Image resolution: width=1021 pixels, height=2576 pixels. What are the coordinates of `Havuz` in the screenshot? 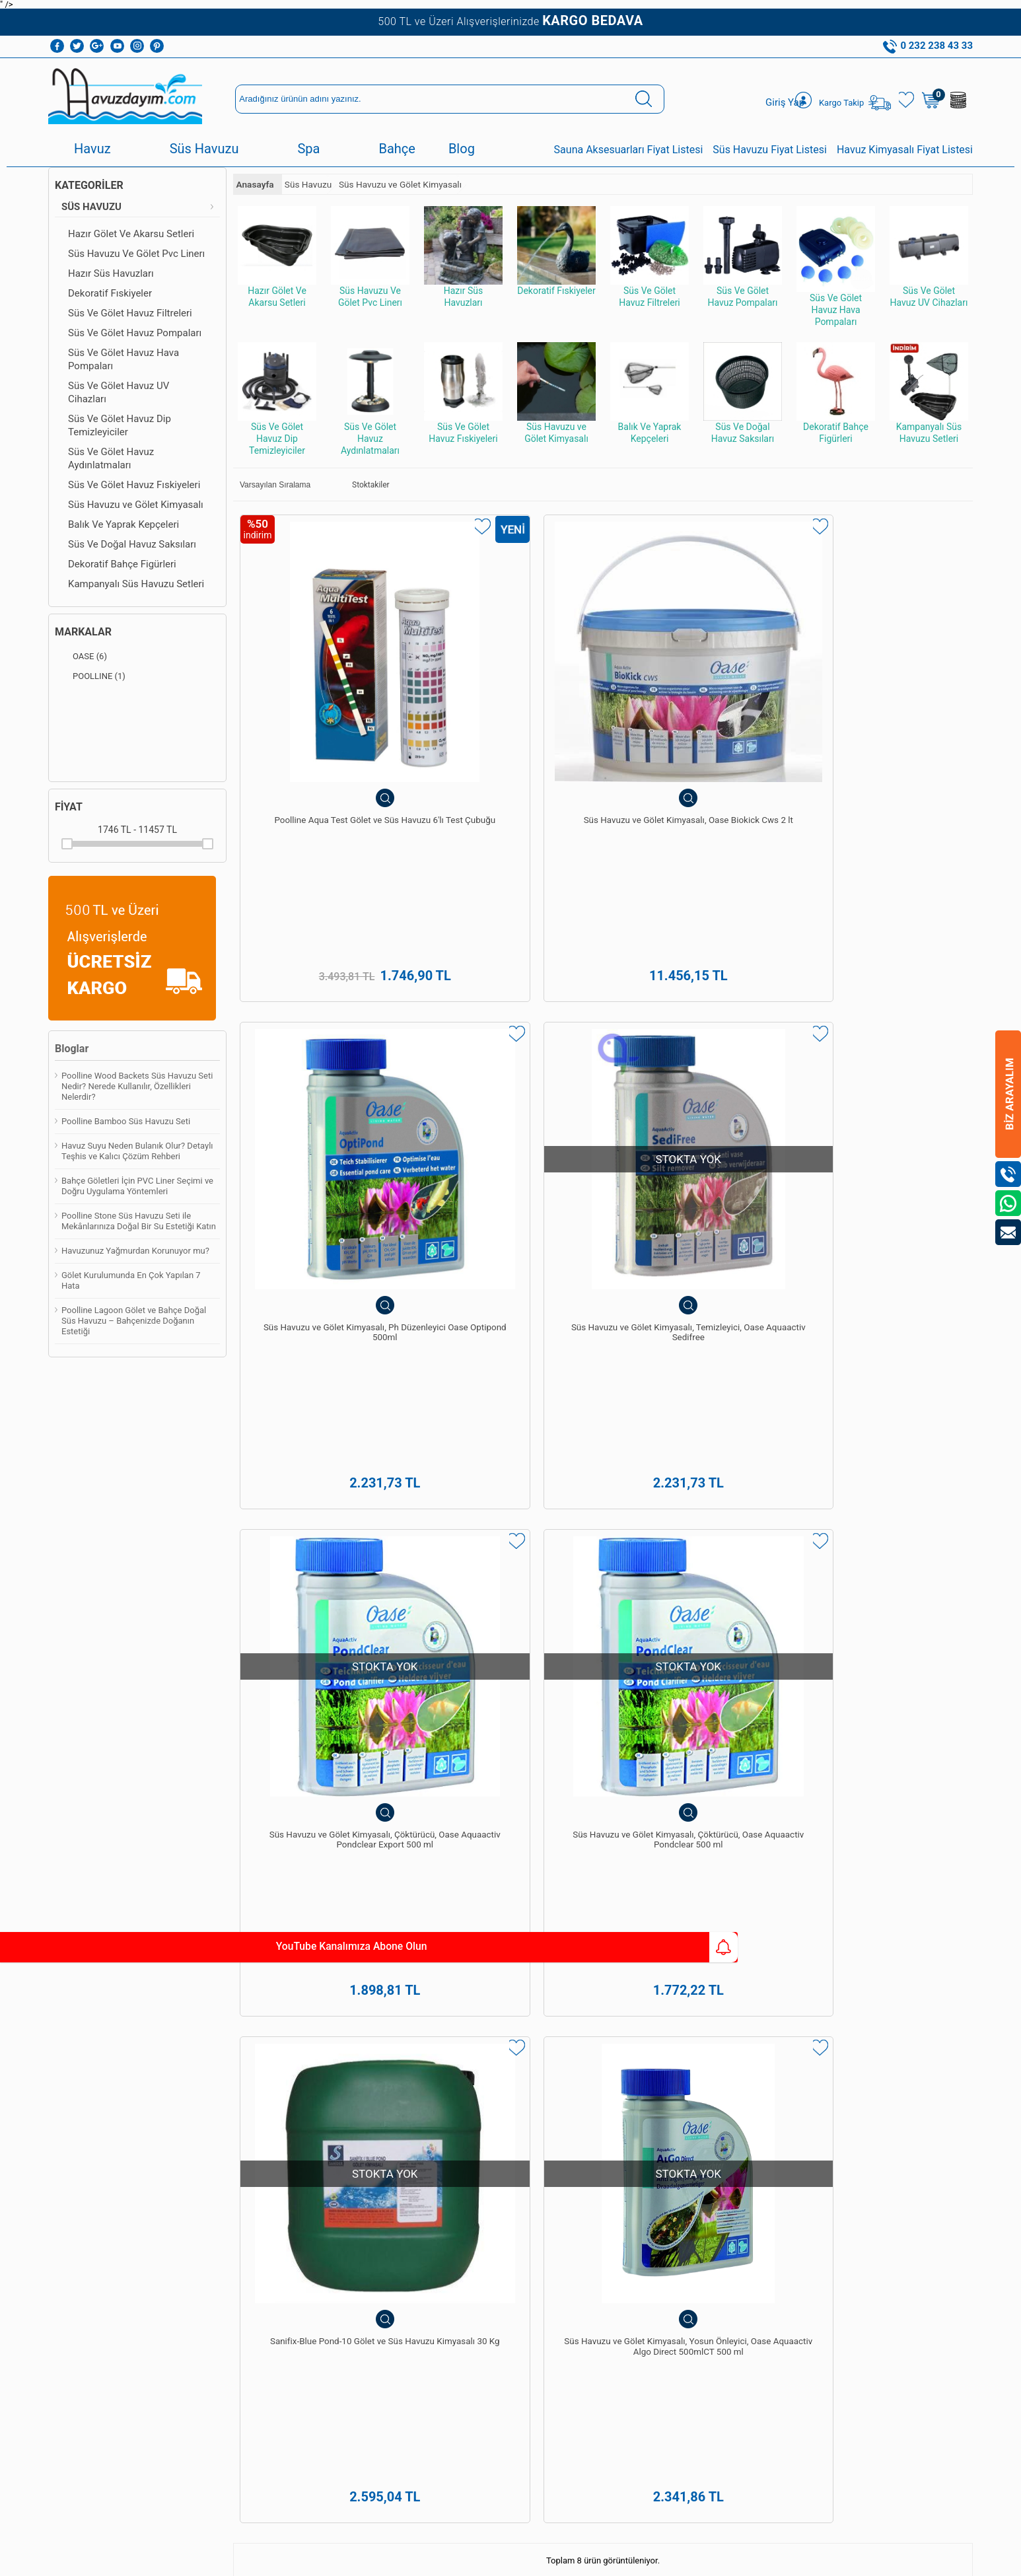 It's located at (92, 149).